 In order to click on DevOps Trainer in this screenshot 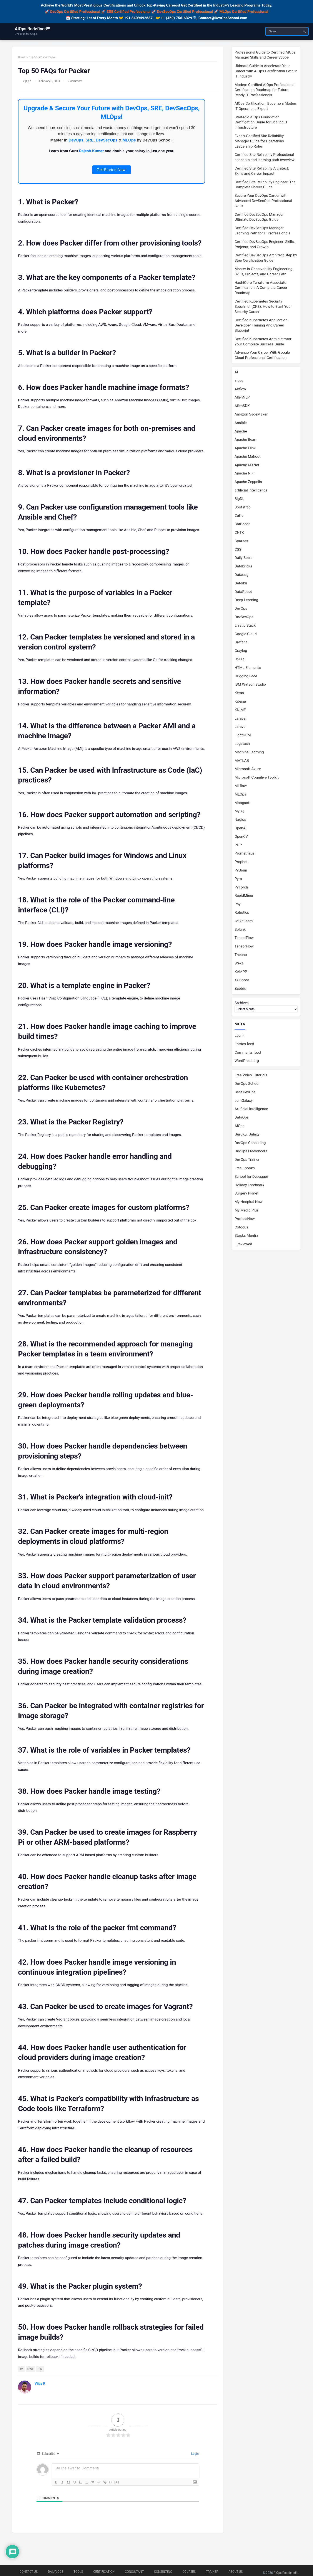, I will do `click(247, 1160)`.